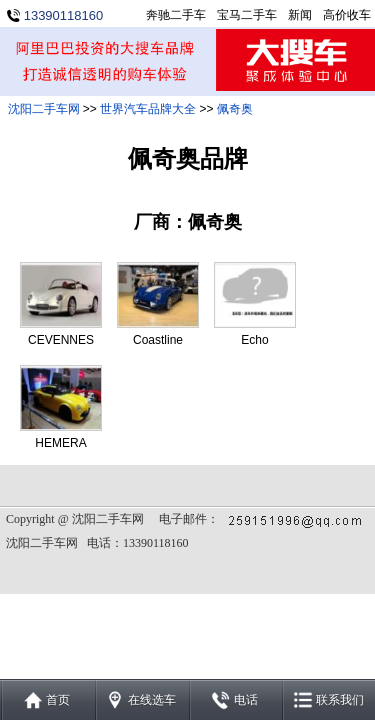  What do you see at coordinates (246, 700) in the screenshot?
I see `电话` at bounding box center [246, 700].